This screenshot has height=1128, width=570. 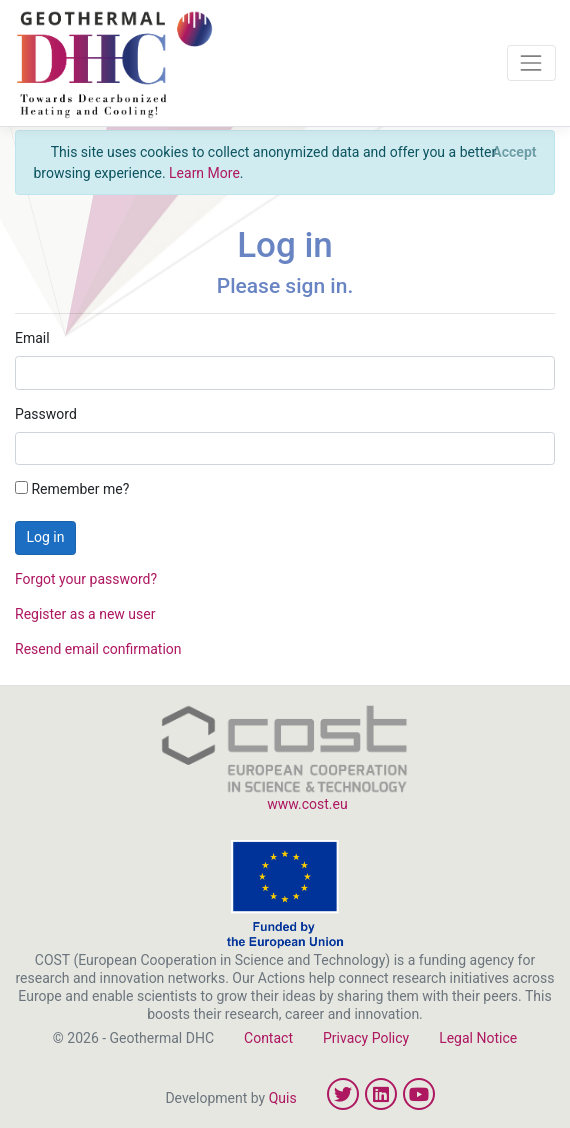 I want to click on [Toggle navigation], so click(x=531, y=62).